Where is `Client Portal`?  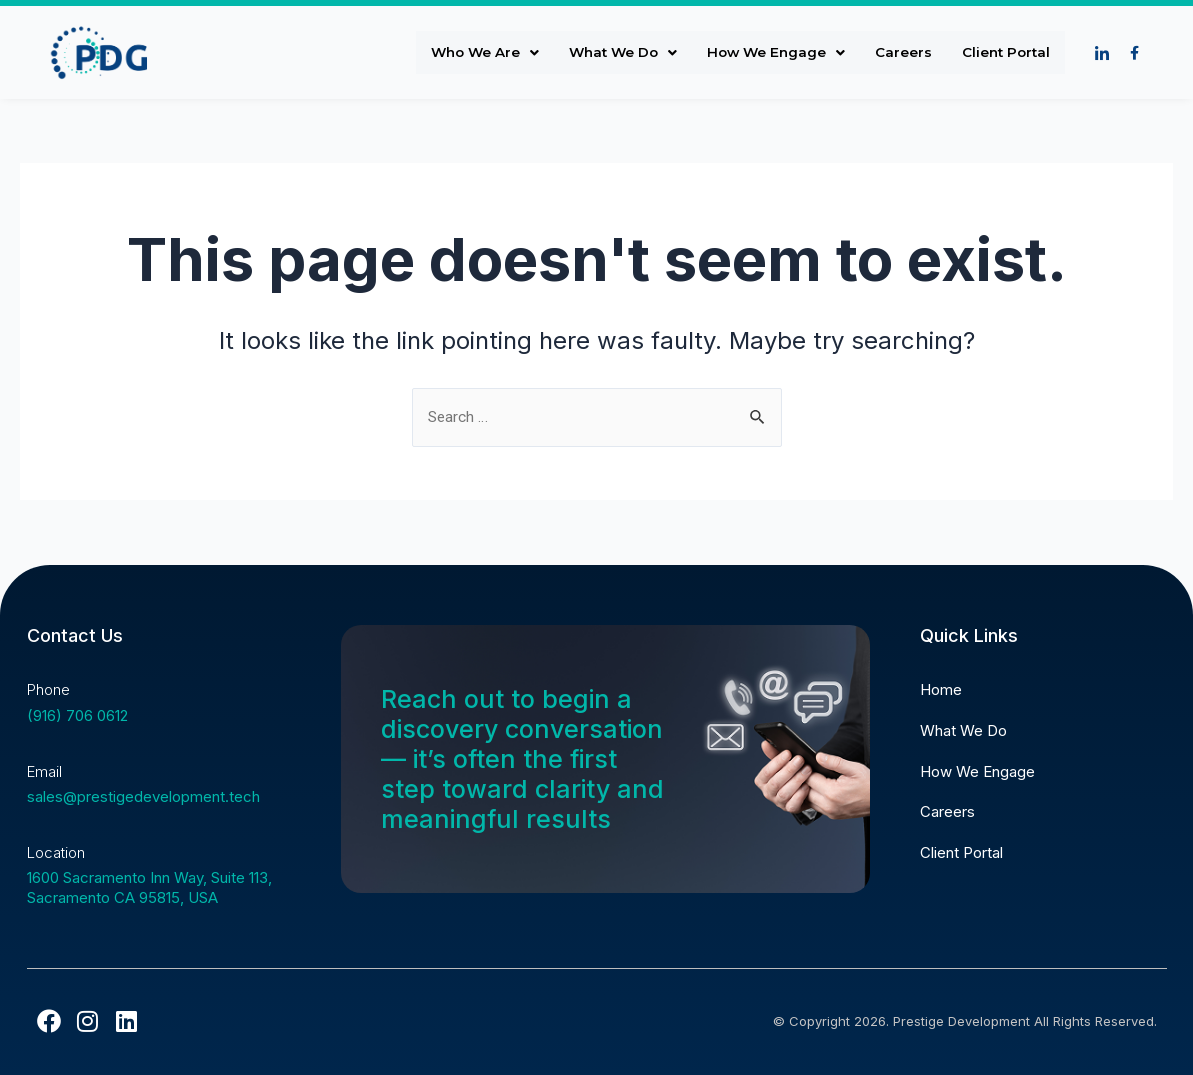
Client Portal is located at coordinates (1004, 53).